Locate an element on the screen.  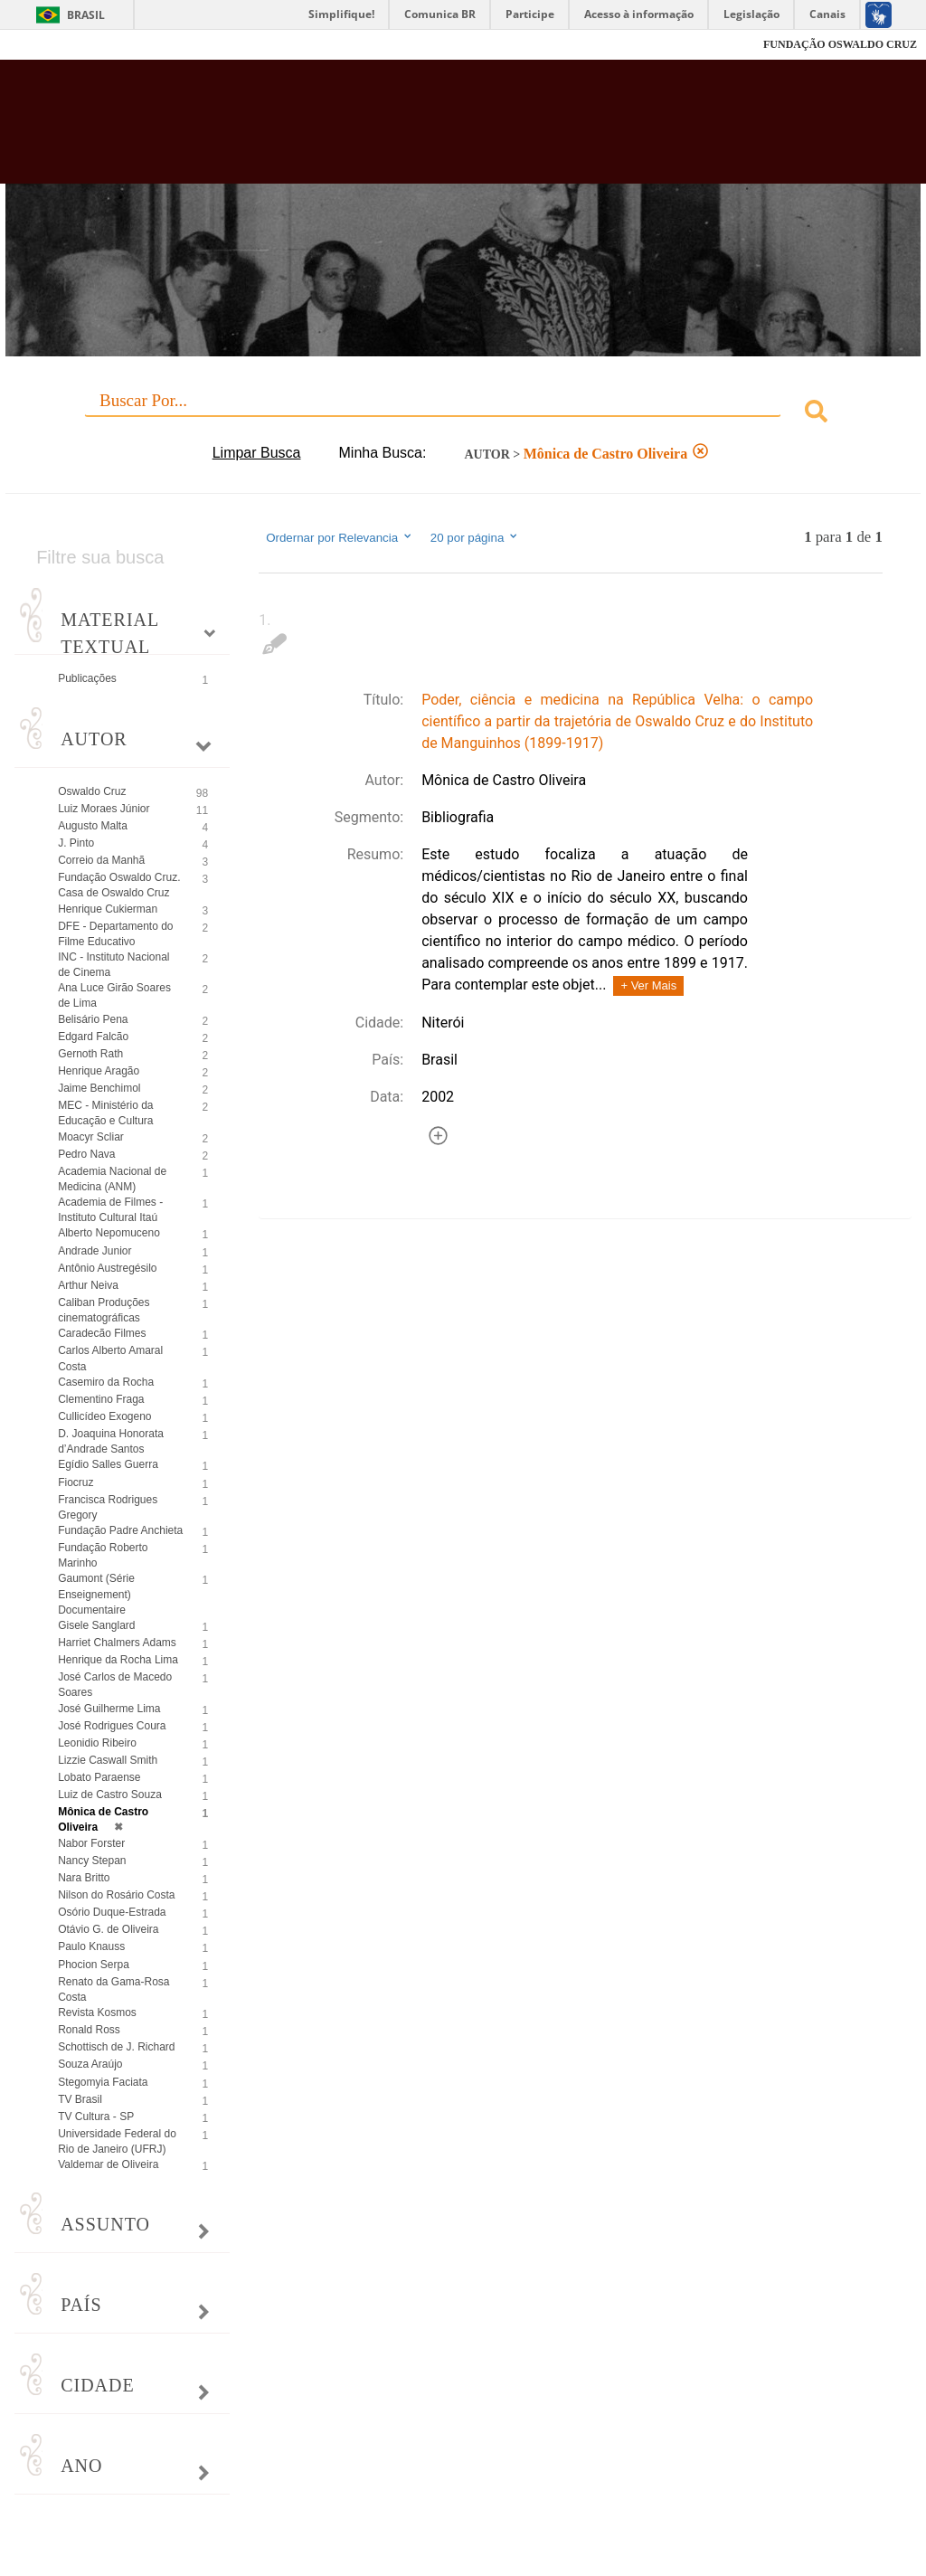
Henrique da Rocha Lima is located at coordinates (118, 1659).